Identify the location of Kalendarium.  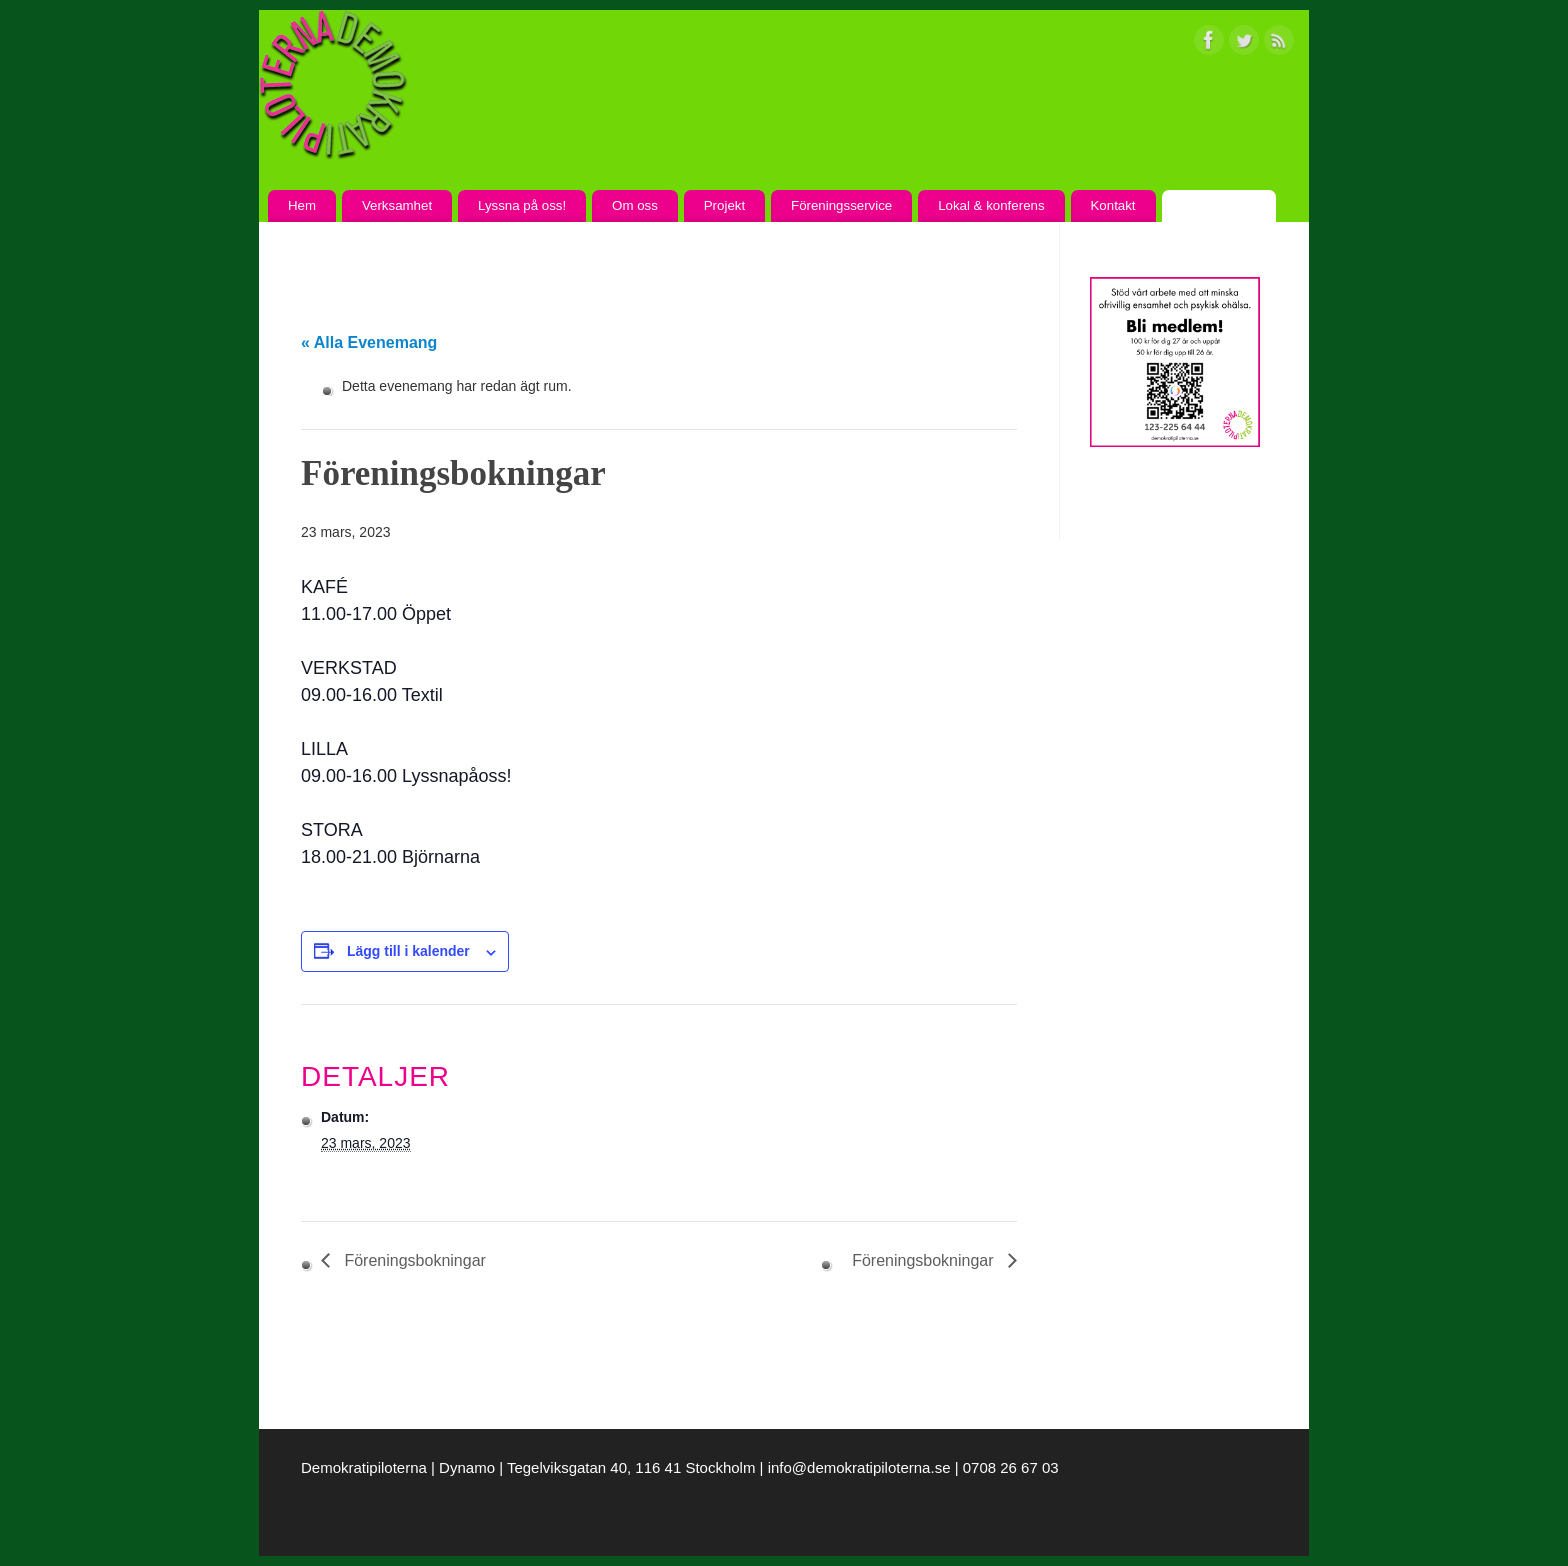
(1218, 205).